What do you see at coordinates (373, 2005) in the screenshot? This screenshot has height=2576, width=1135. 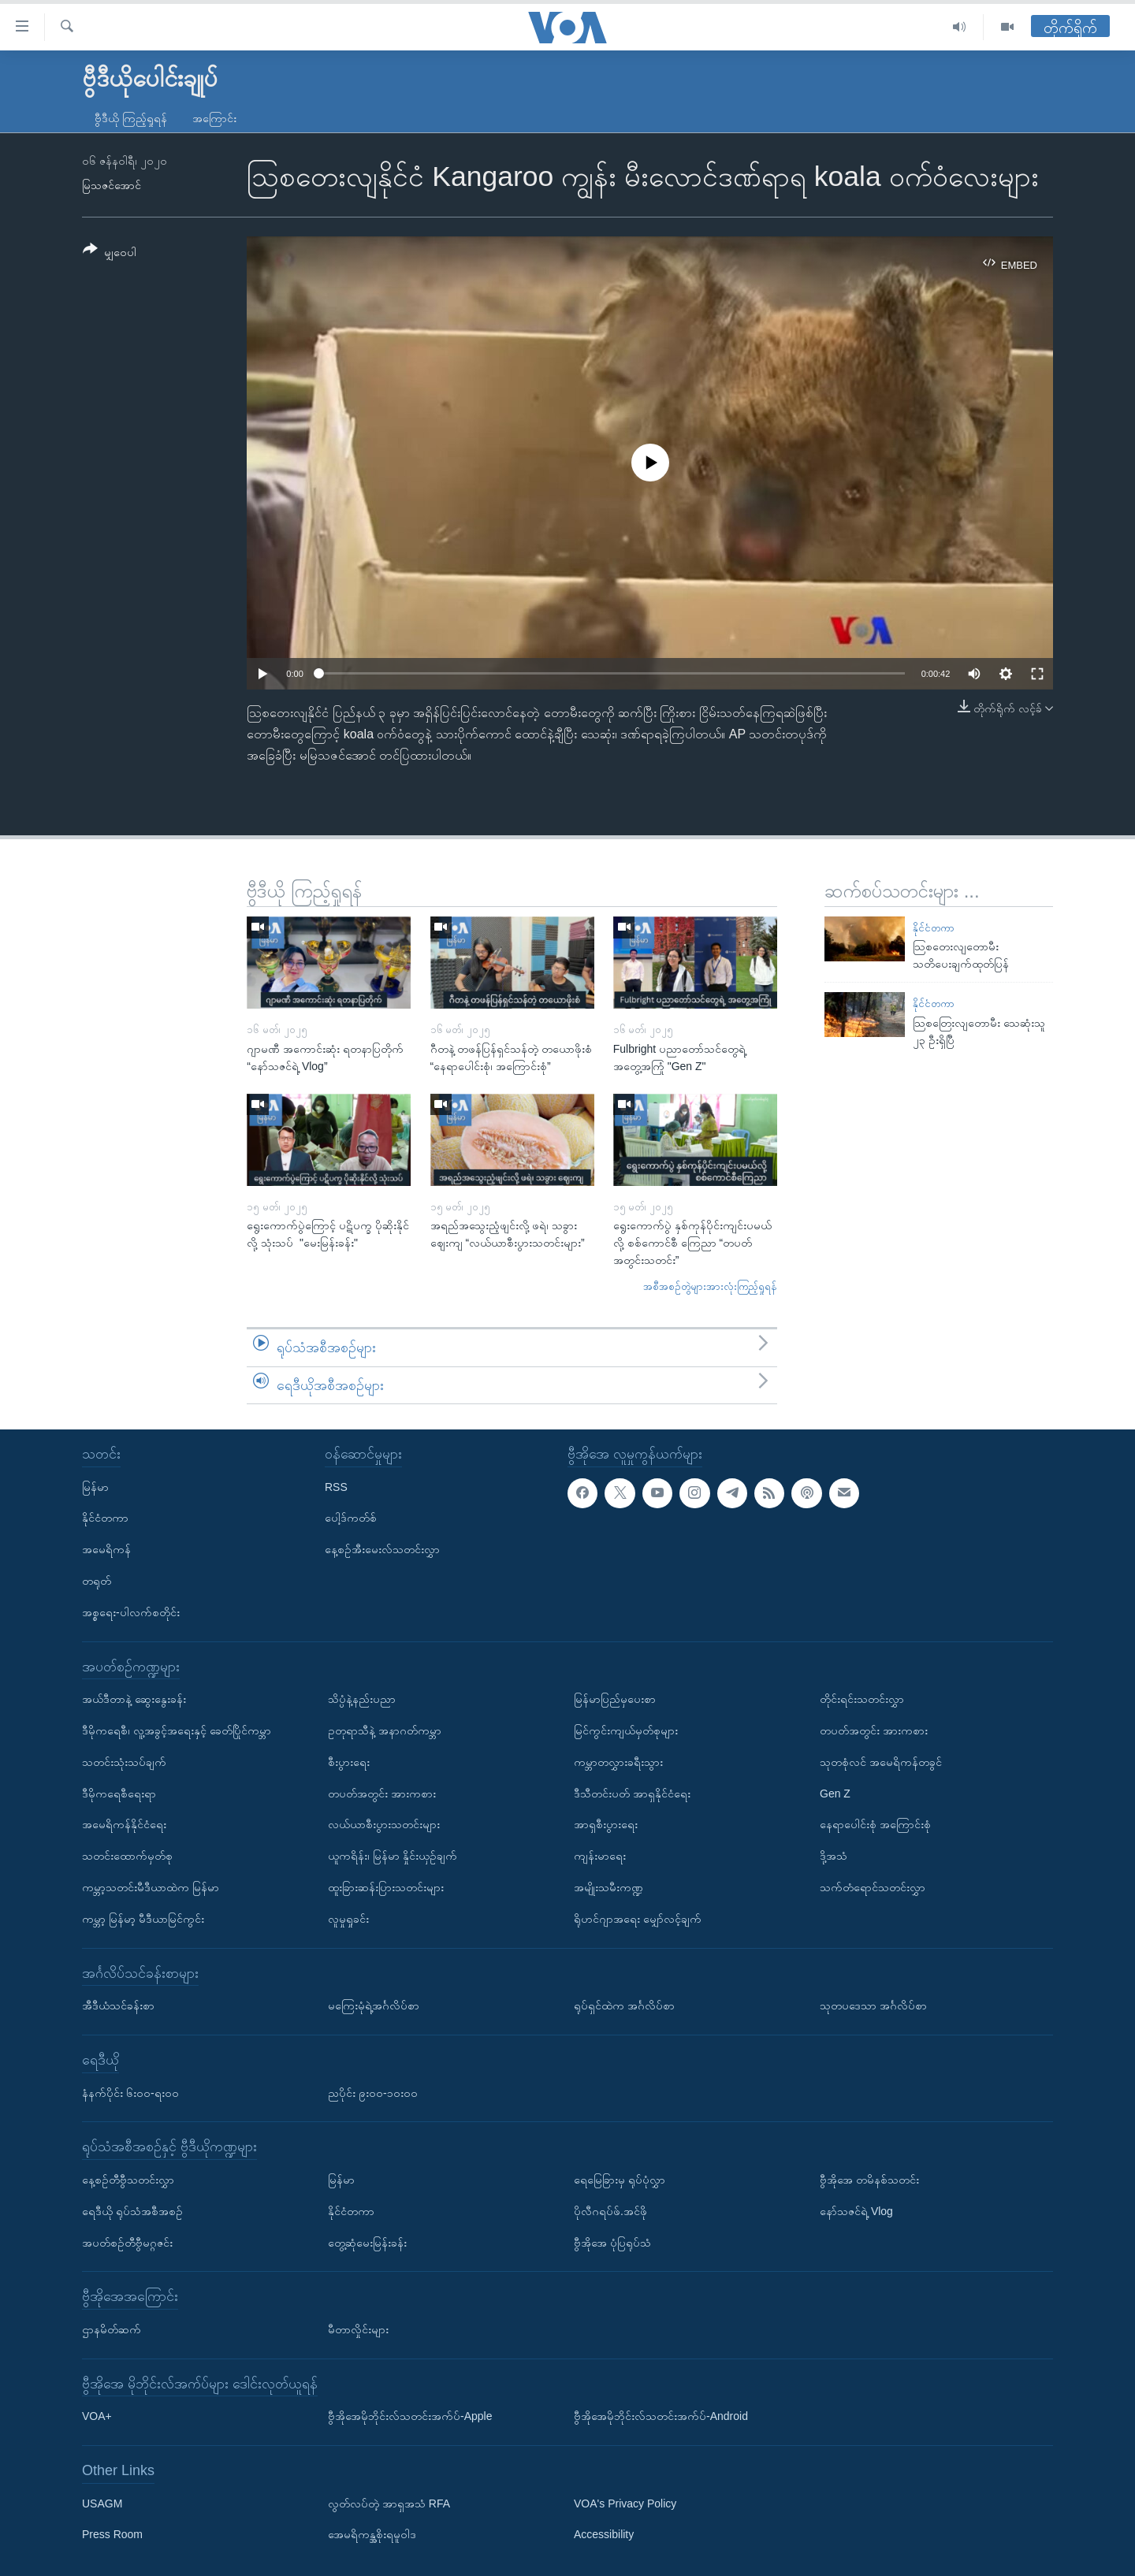 I see `မကြေးမုံရဲ့အင်္ဂလိပ်စာ` at bounding box center [373, 2005].